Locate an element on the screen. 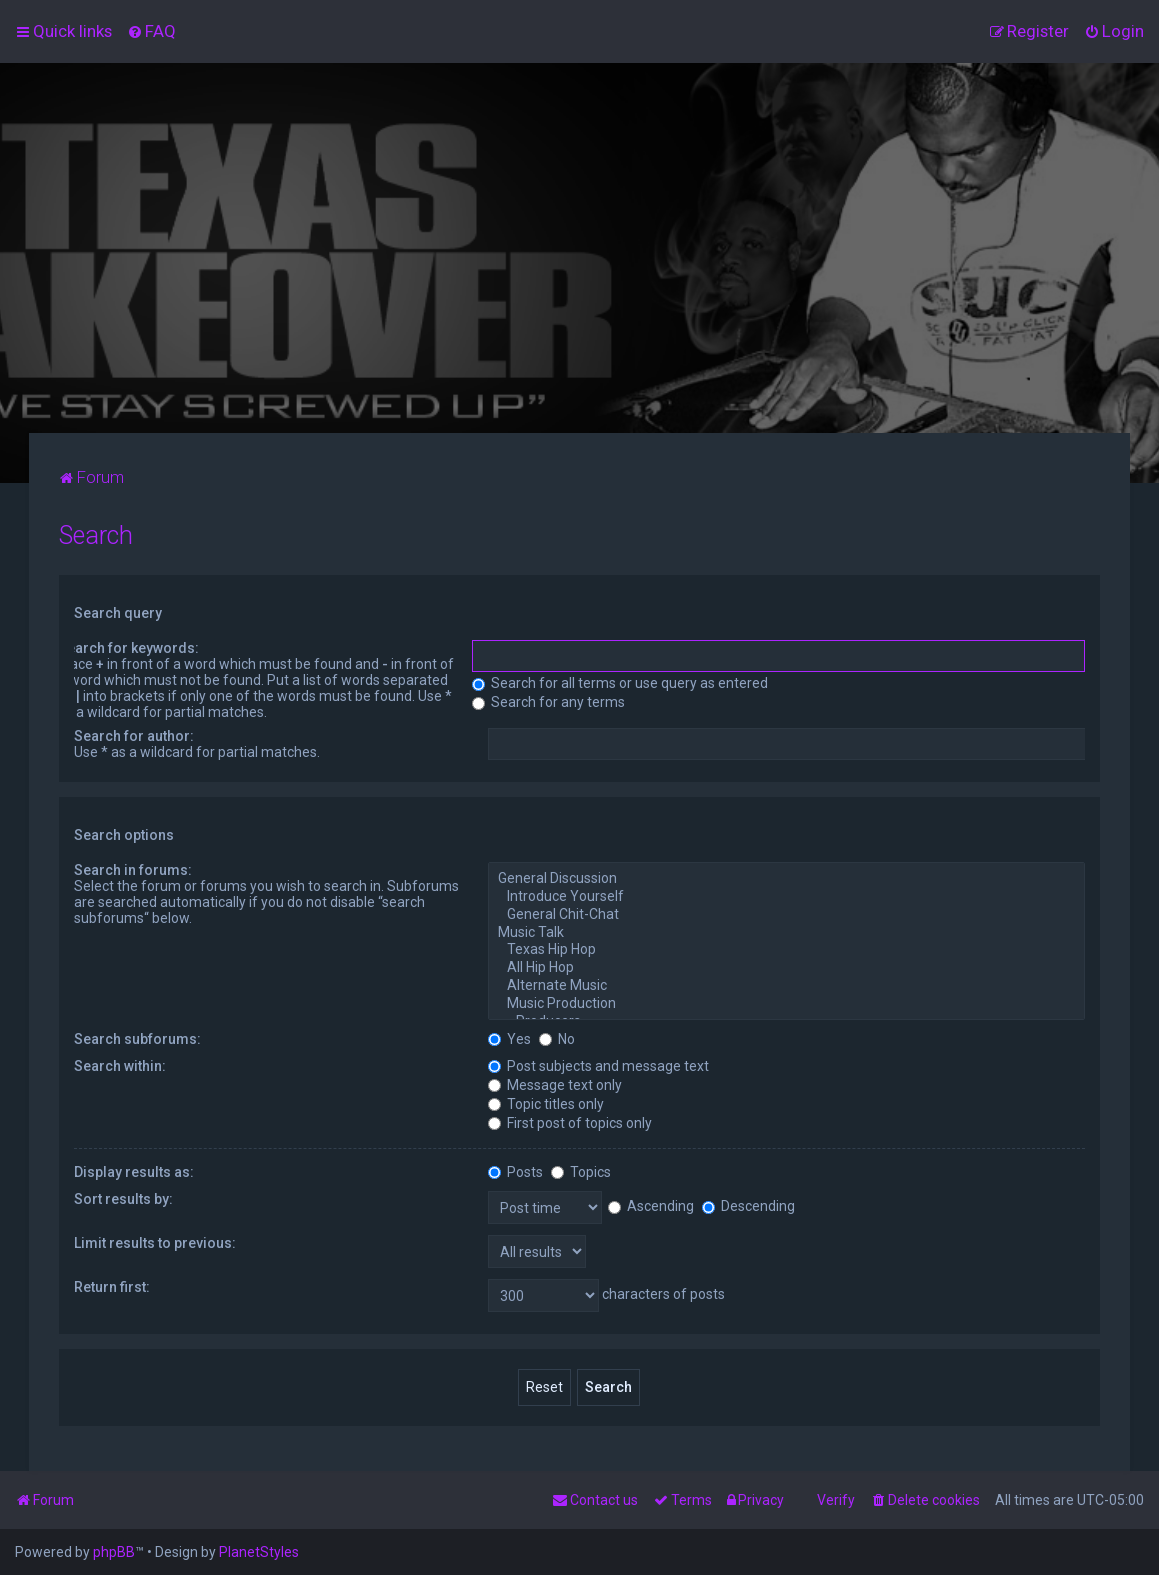  Topics is located at coordinates (581, 1172).